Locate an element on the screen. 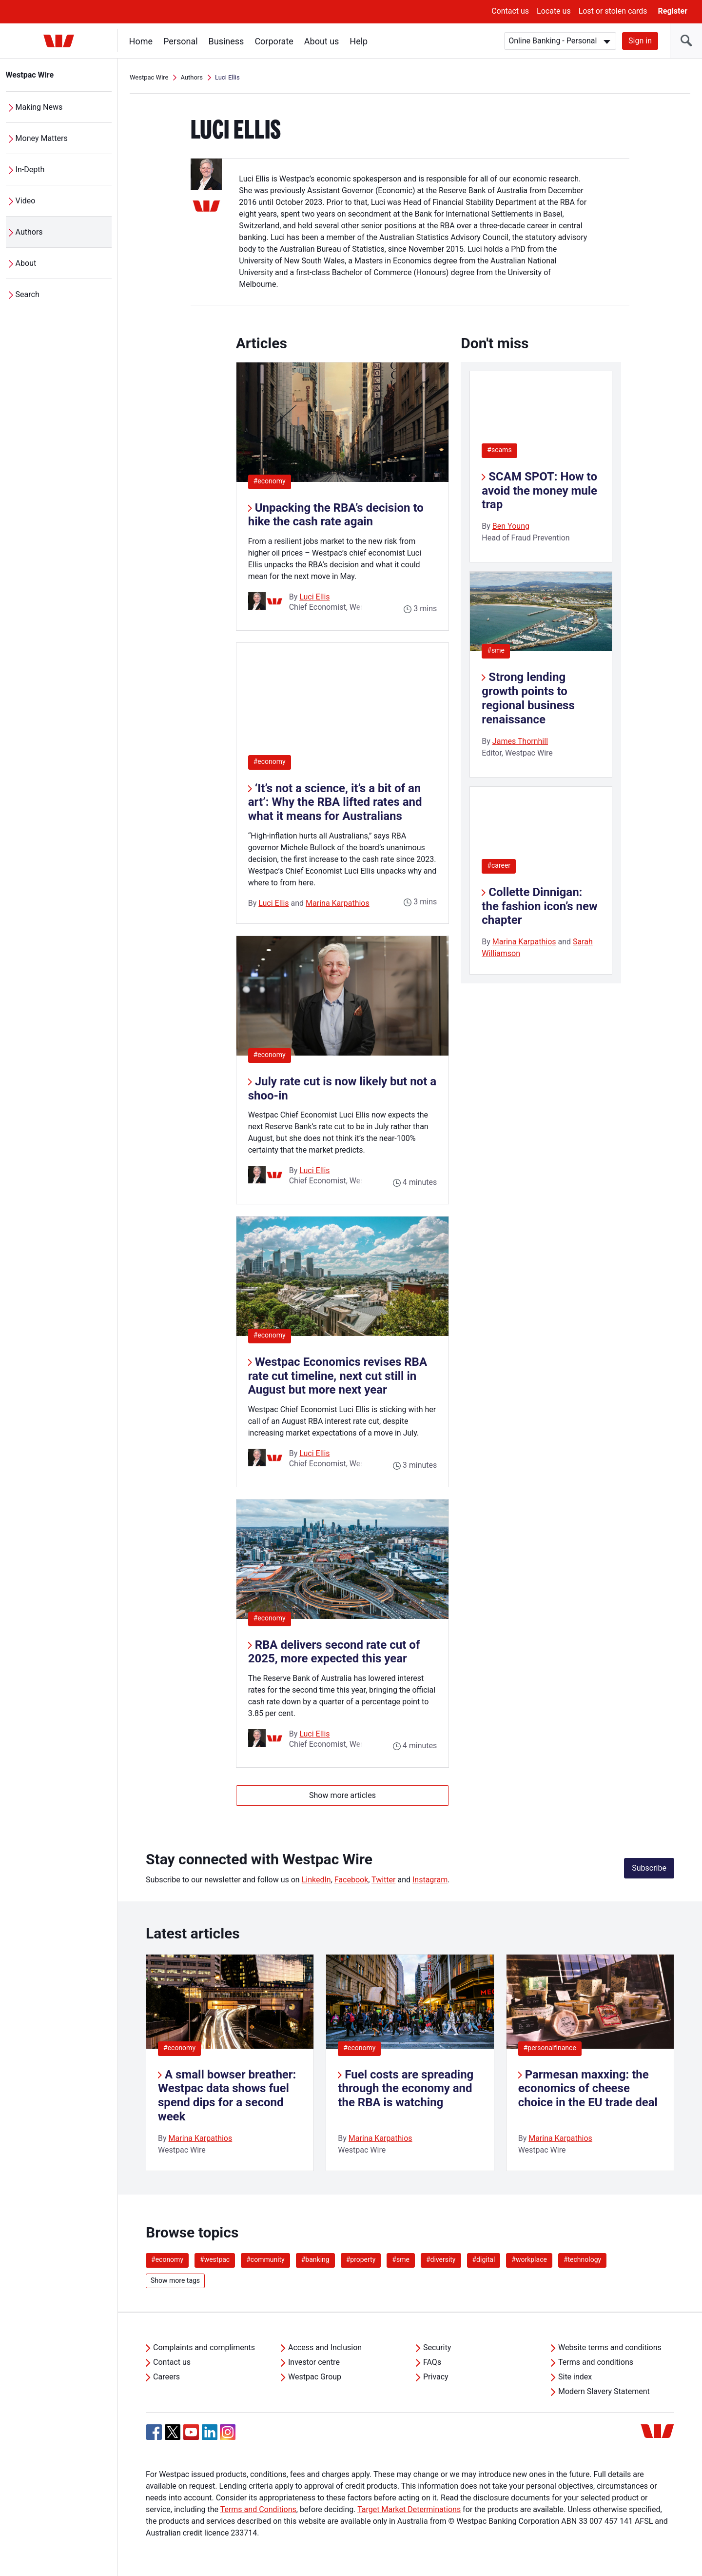 The height and width of the screenshot is (2576, 702). Careers is located at coordinates (166, 2376).